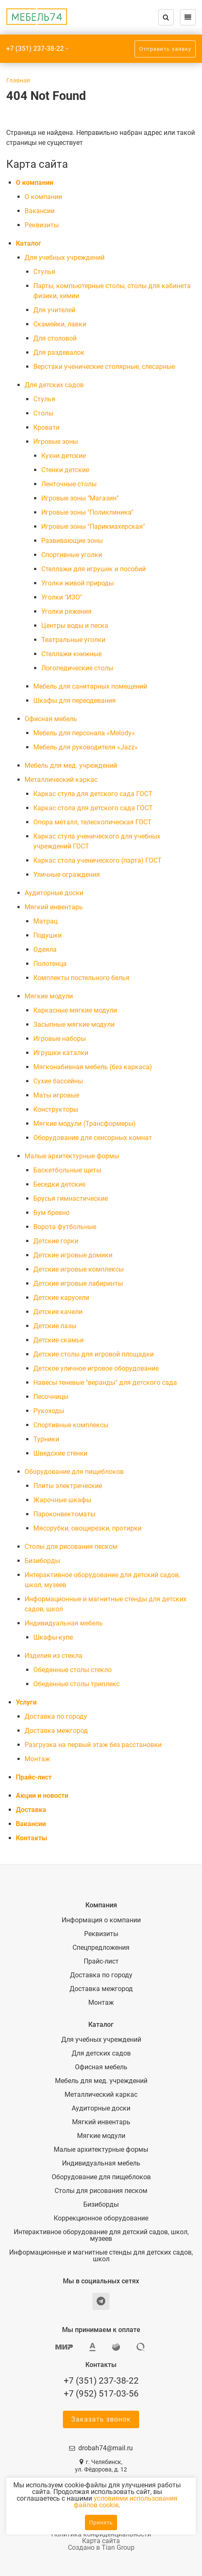  I want to click on Для учителей, so click(54, 310).